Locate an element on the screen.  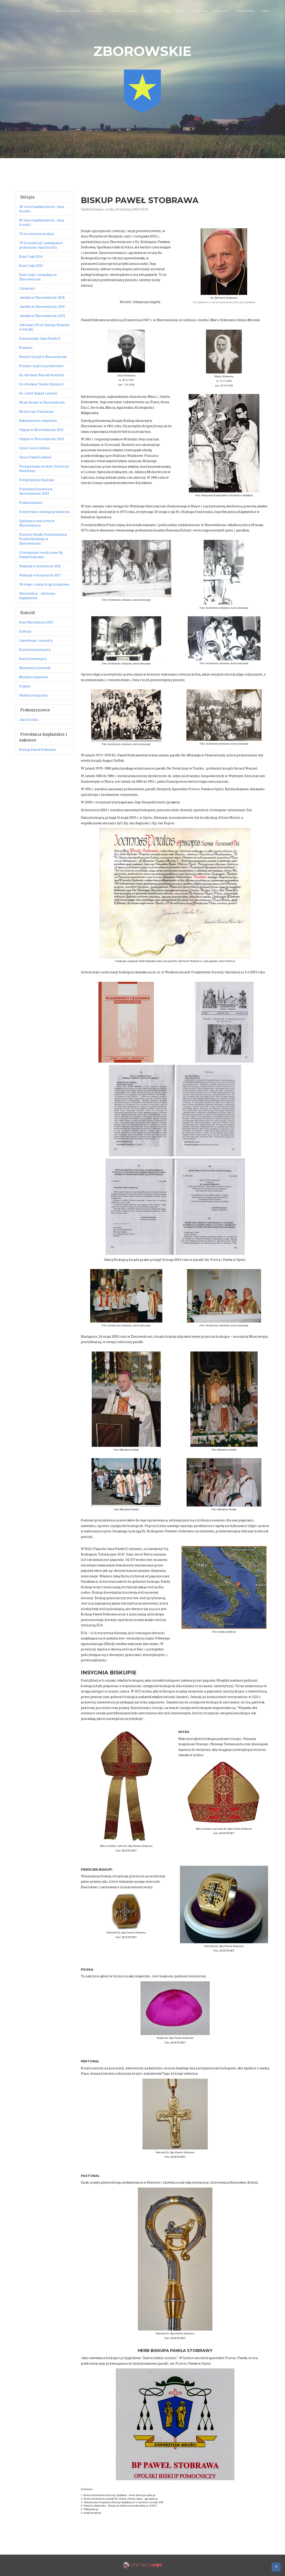
Misje Święte w Zborowskiem is located at coordinates (42, 402).